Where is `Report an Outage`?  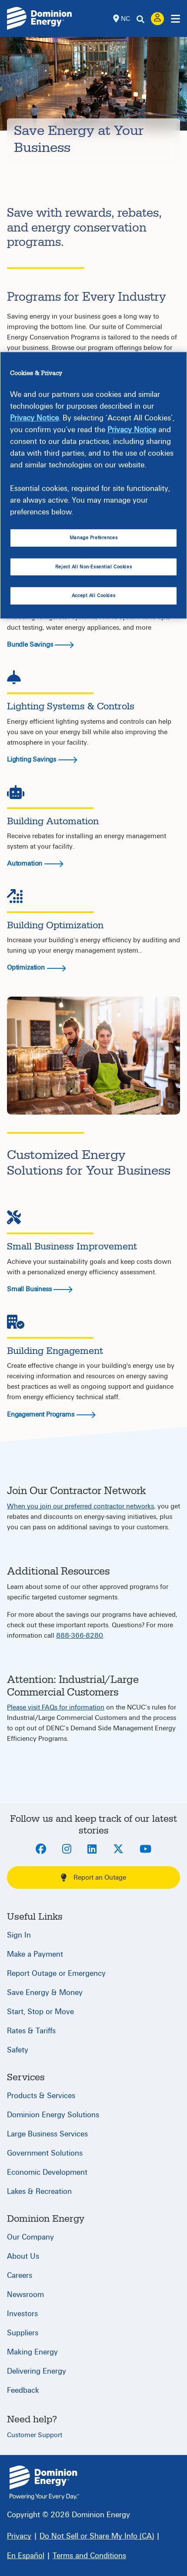
Report an Outage is located at coordinates (93, 1877).